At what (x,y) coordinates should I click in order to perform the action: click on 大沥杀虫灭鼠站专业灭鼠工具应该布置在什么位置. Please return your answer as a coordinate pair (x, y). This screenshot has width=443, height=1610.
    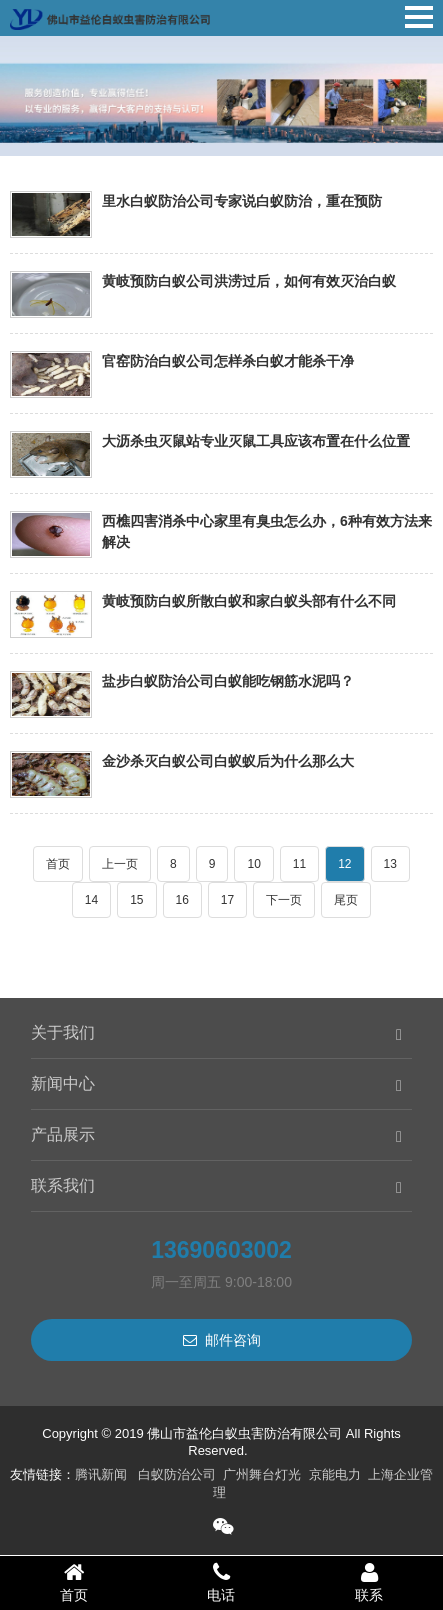
    Looking at the image, I should click on (256, 441).